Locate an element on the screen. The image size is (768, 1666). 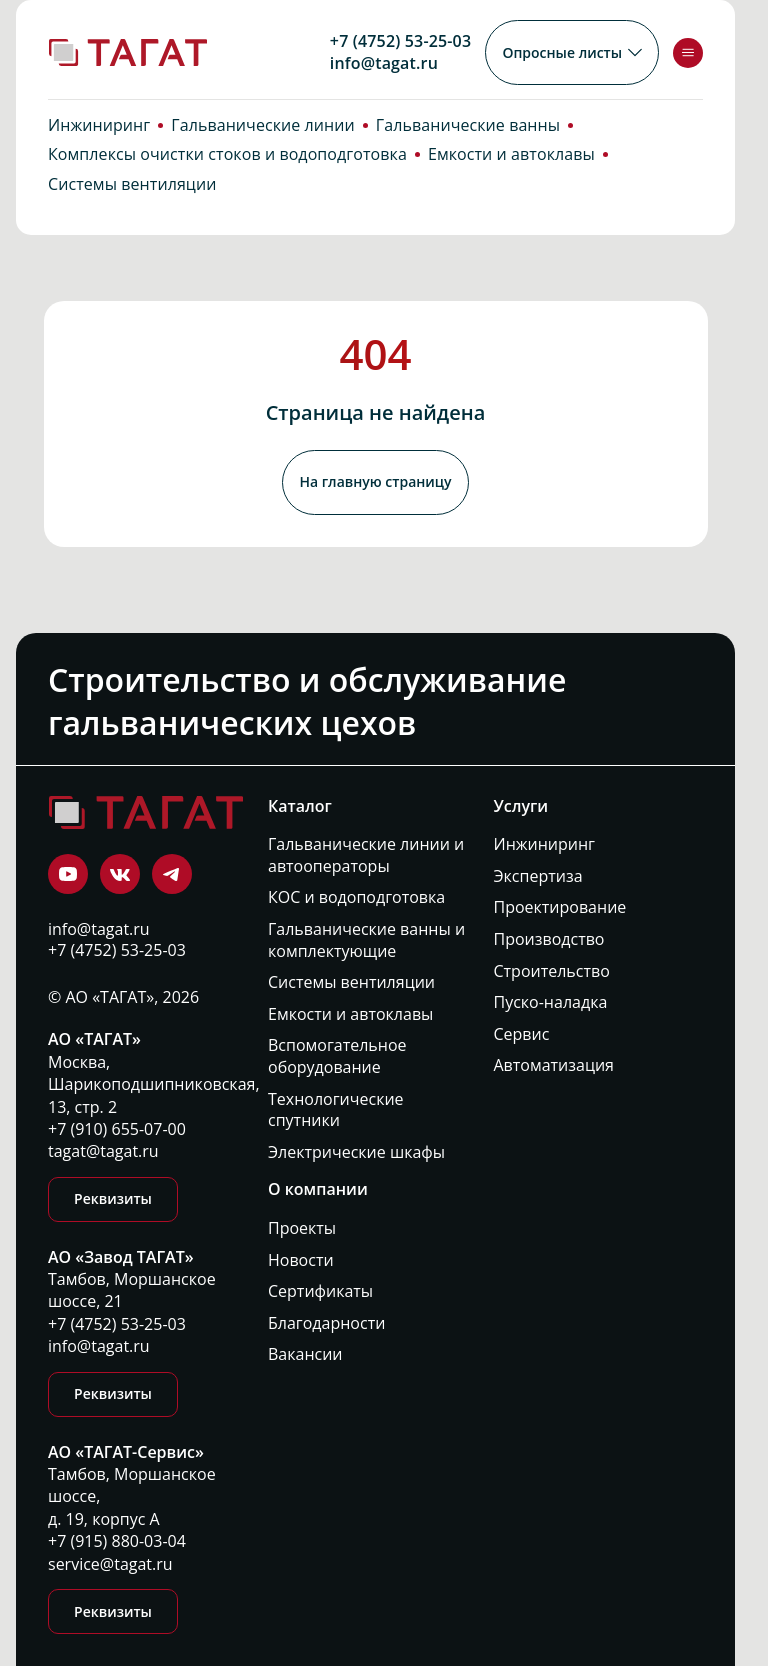
Технологические спутники is located at coordinates (336, 1109).